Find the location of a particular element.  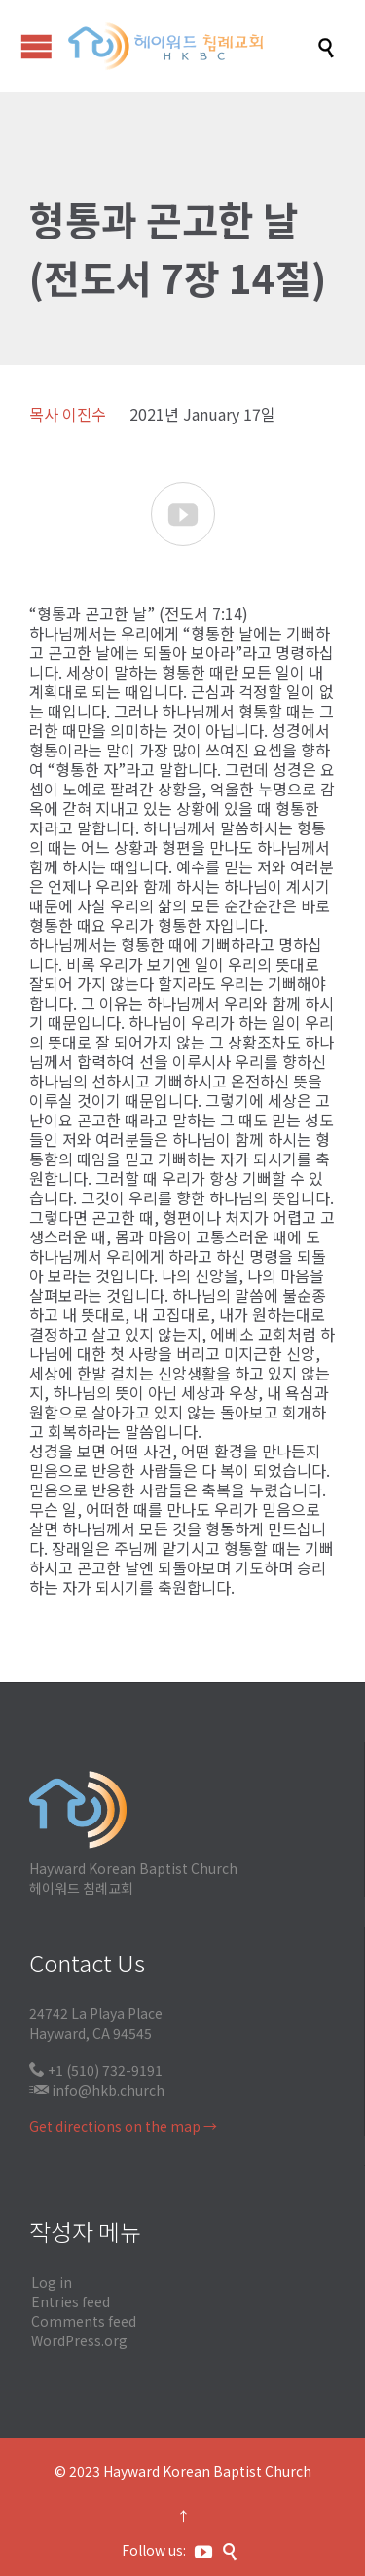

Comments feed is located at coordinates (83, 2321).